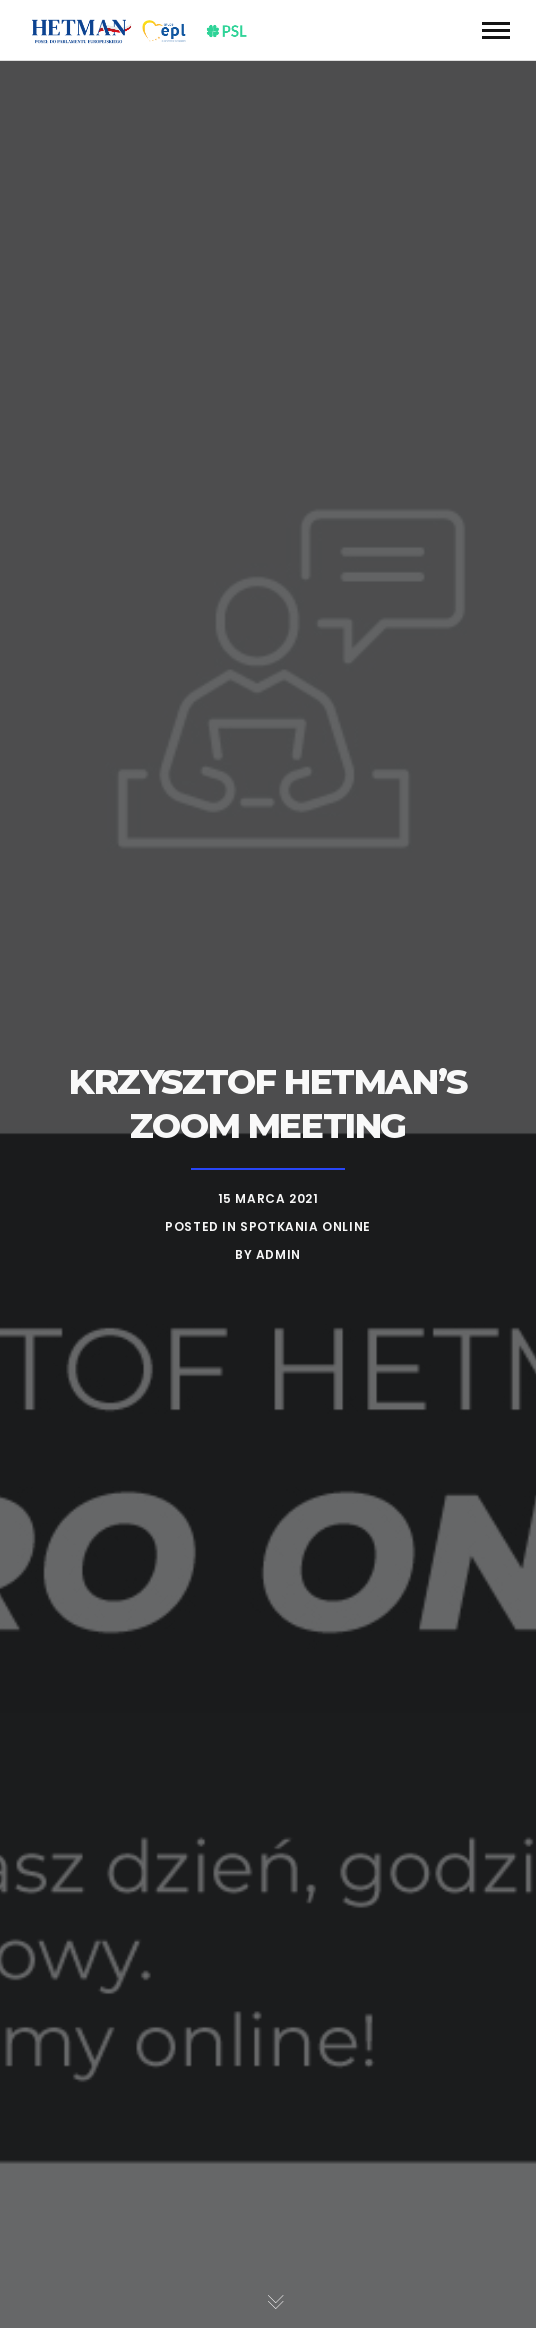 This screenshot has height=2328, width=536. I want to click on admin, so click(278, 1254).